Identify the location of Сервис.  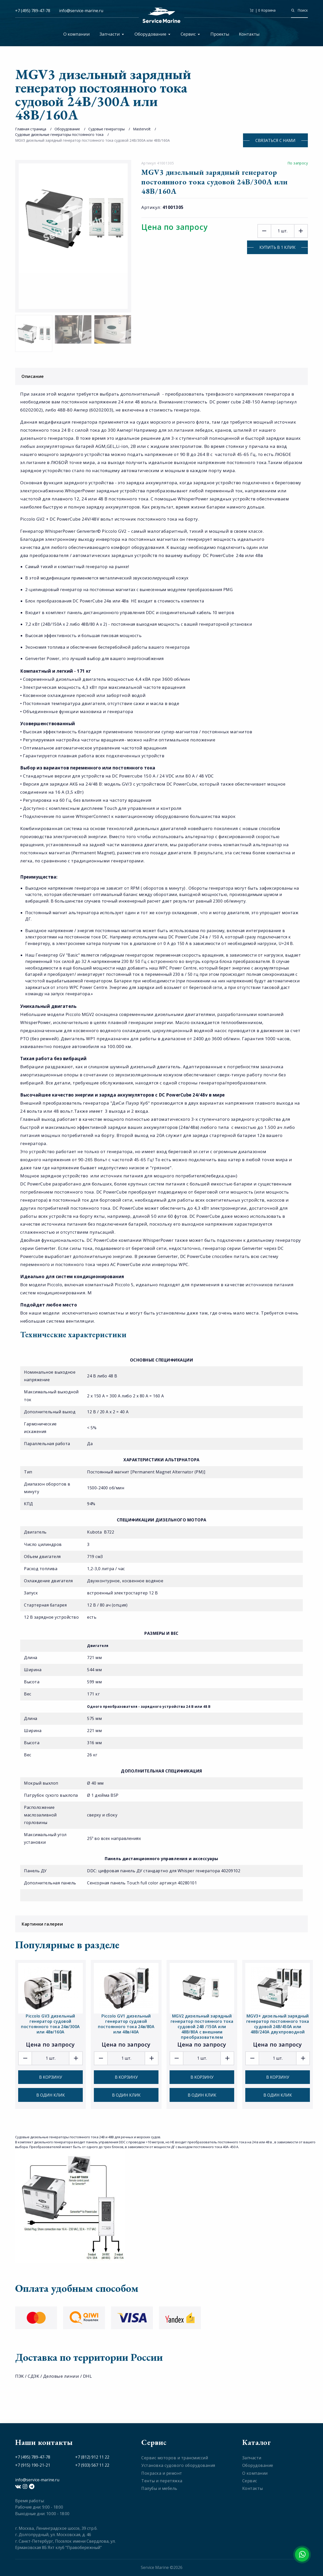
(190, 34).